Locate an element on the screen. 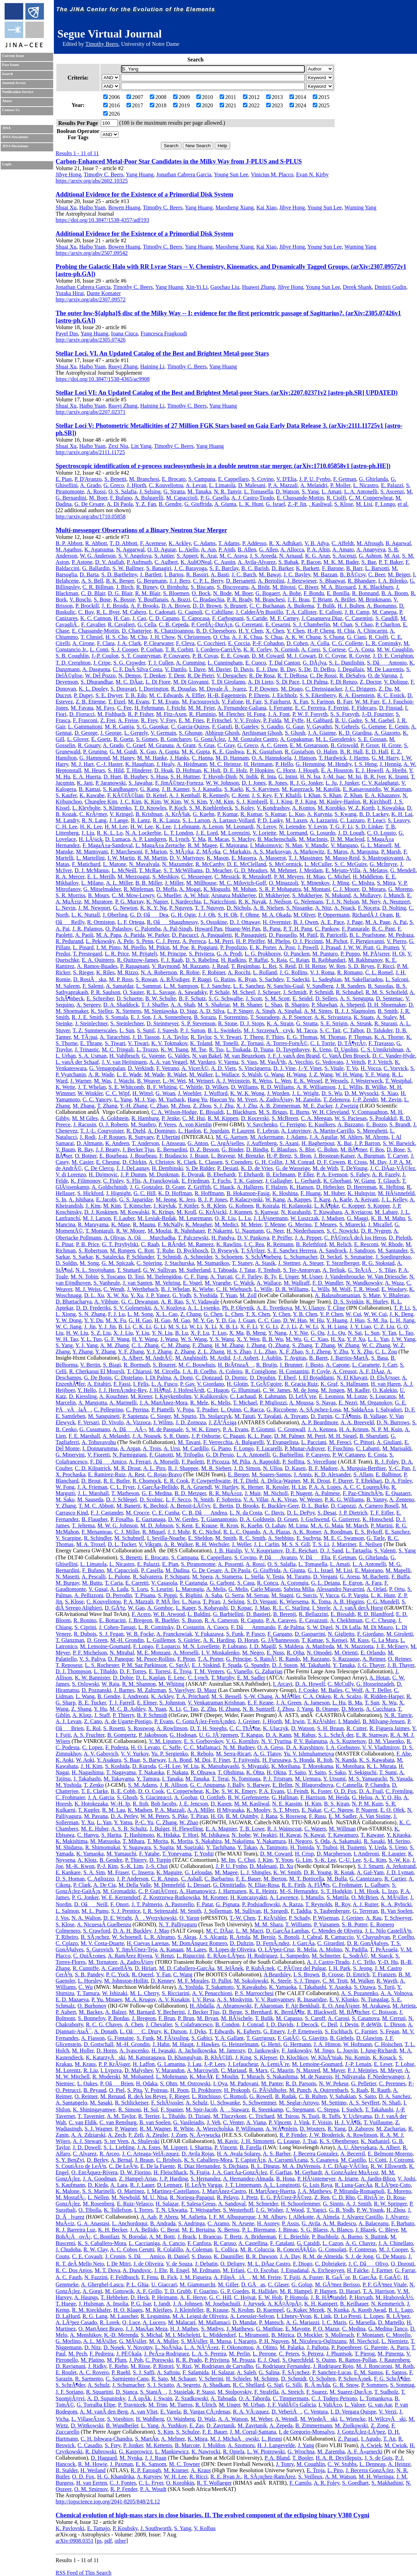 The height and width of the screenshot is (2576, 417). S.-W. Chang is located at coordinates (258, 1696).